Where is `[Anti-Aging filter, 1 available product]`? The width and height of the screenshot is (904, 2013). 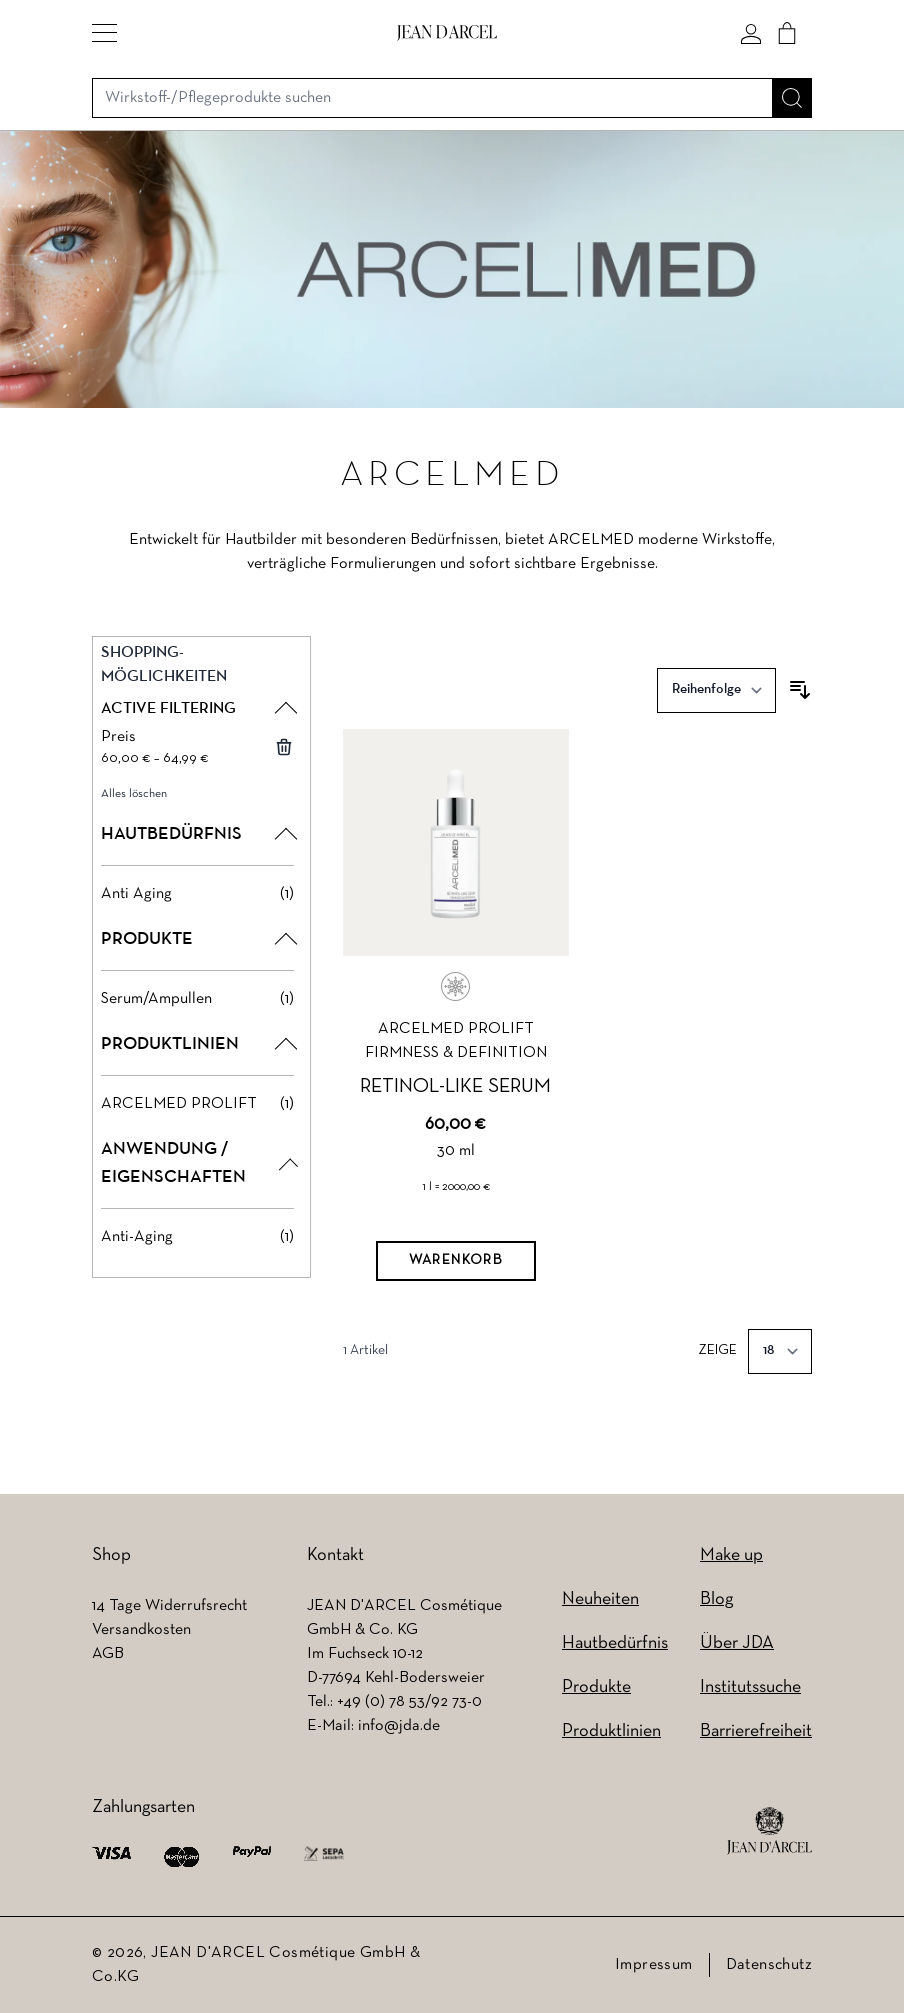 [Anti-Aging filter, 1 available product] is located at coordinates (197, 1237).